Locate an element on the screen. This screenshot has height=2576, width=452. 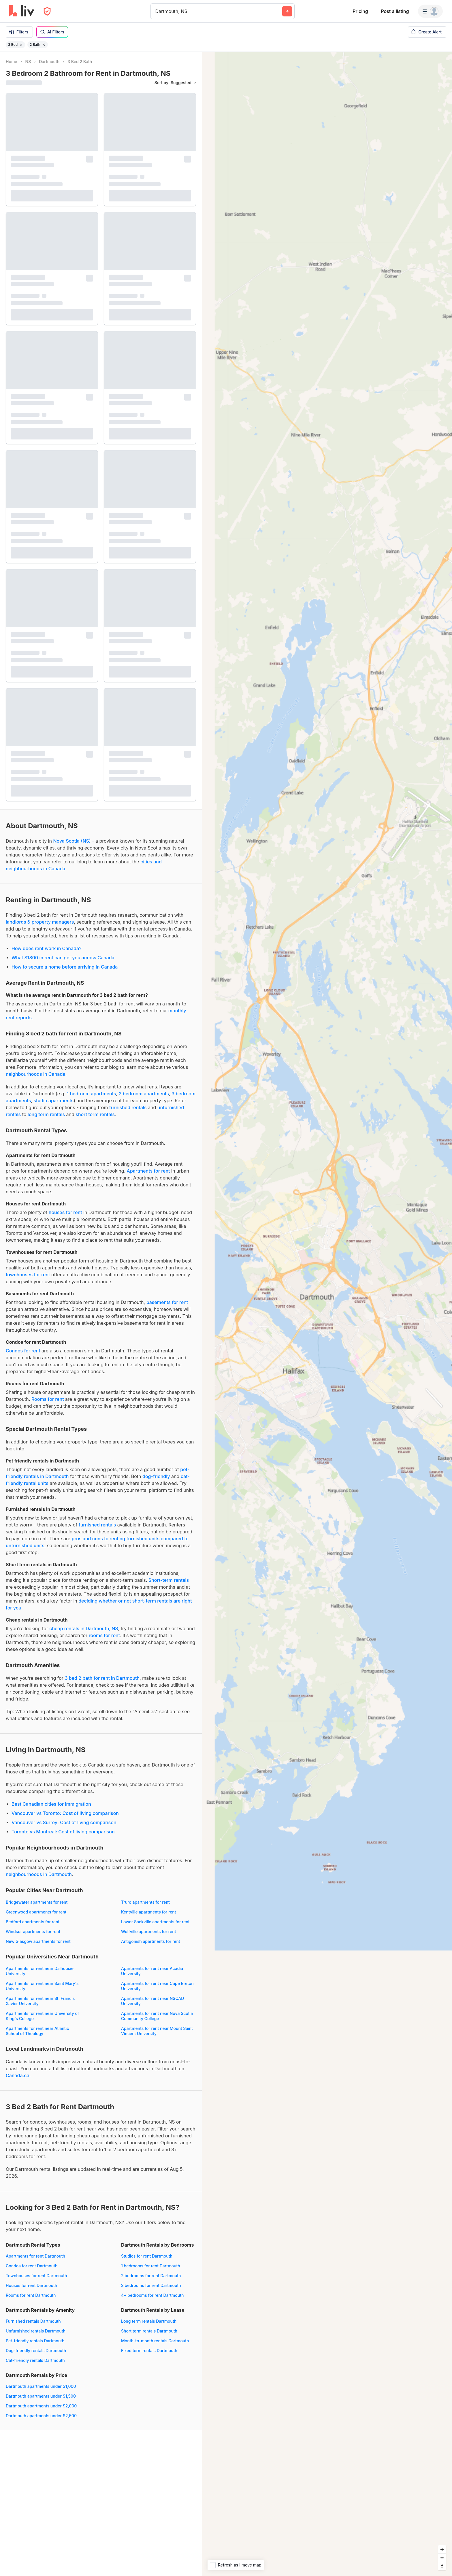
long term rentals is located at coordinates (46, 1114).